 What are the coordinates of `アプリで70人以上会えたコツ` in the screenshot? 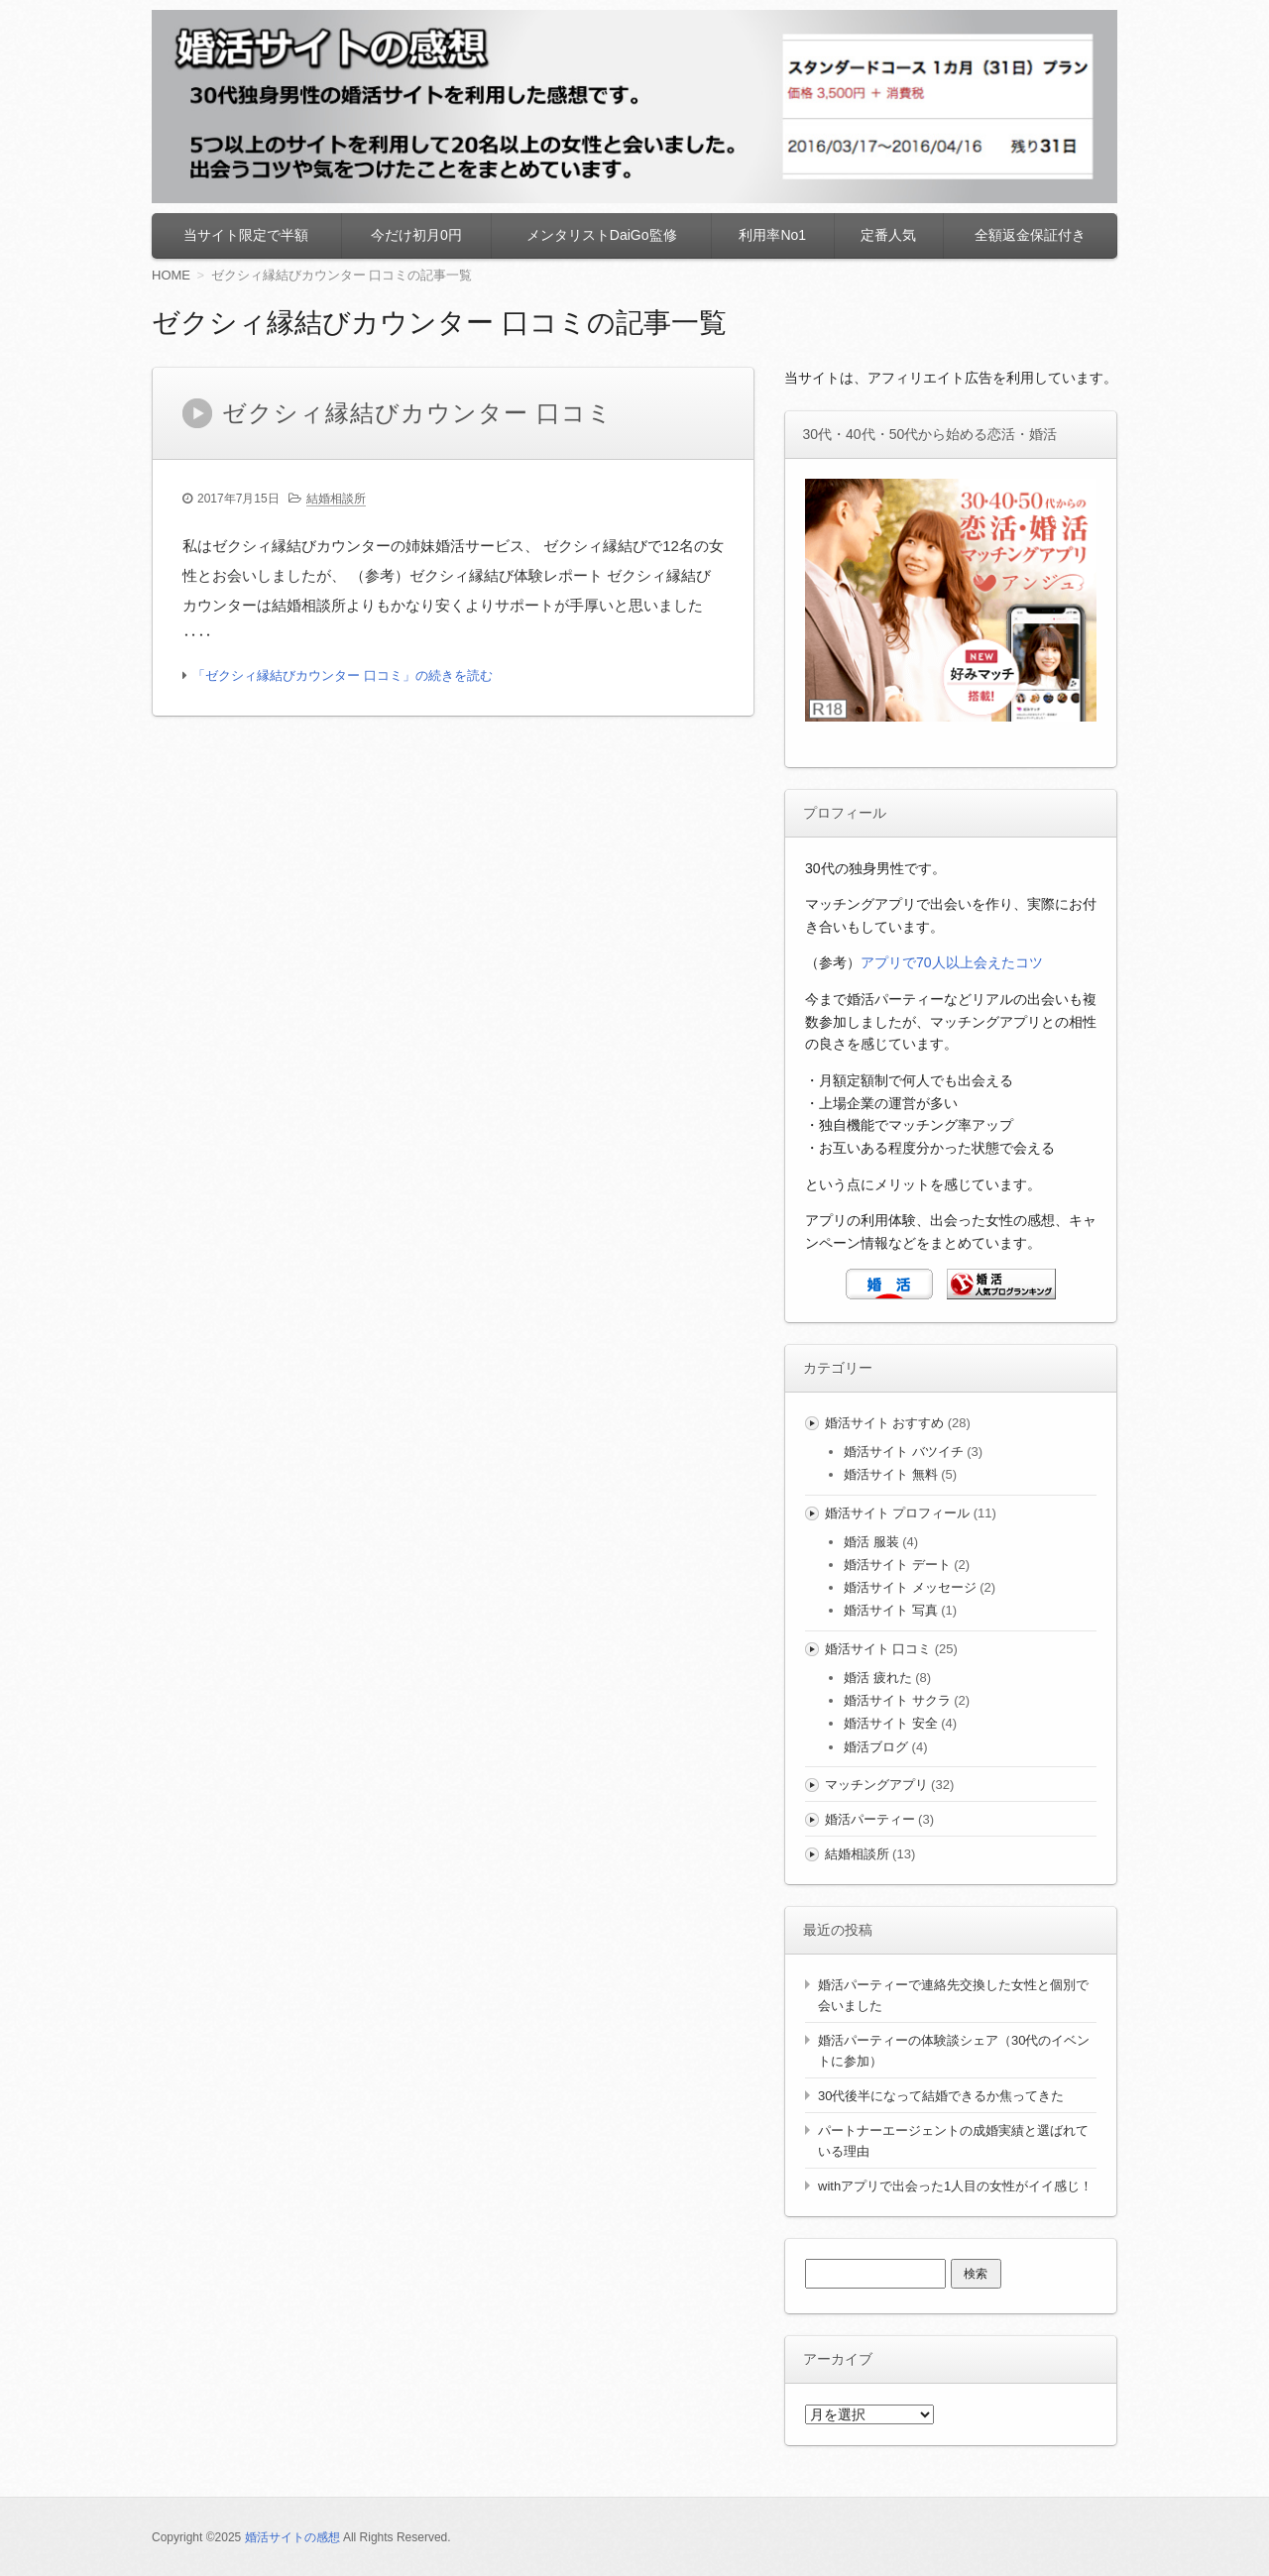 It's located at (952, 962).